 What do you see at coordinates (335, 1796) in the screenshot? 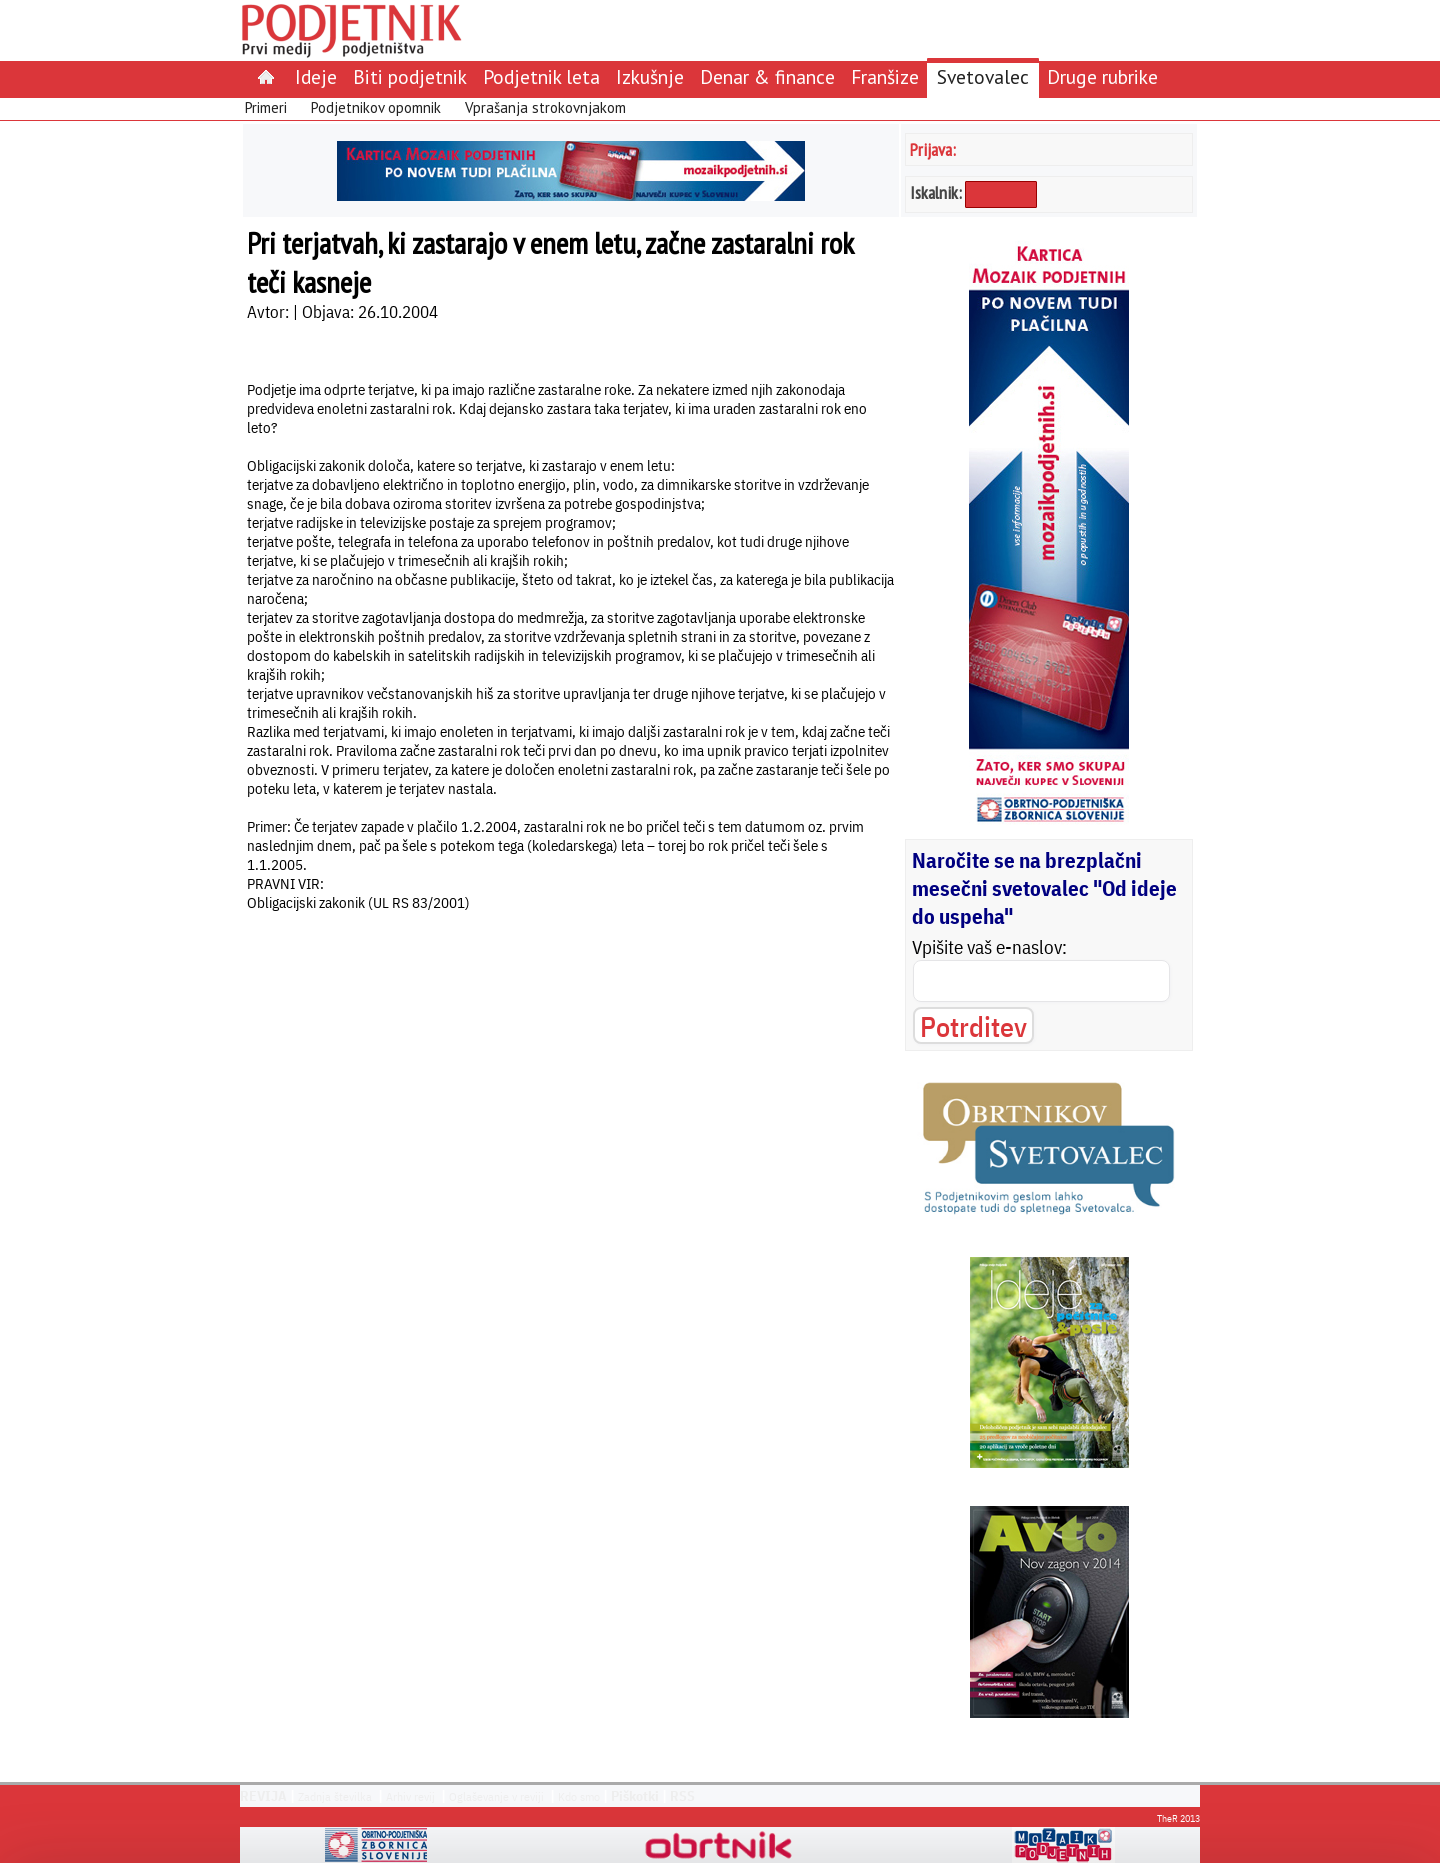
I see `Zadnja številka` at bounding box center [335, 1796].